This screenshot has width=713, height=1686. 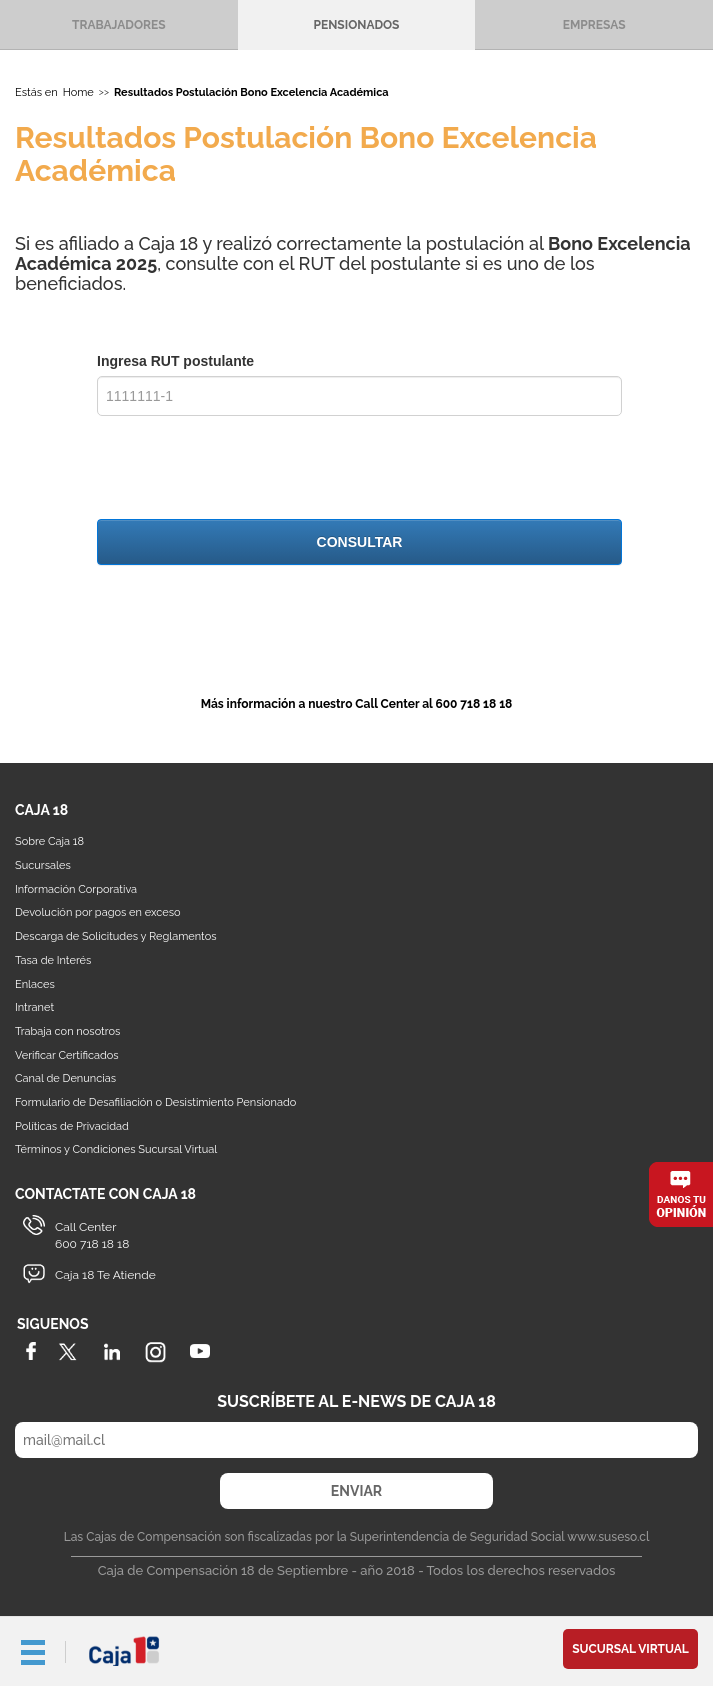 What do you see at coordinates (78, 92) in the screenshot?
I see `Home` at bounding box center [78, 92].